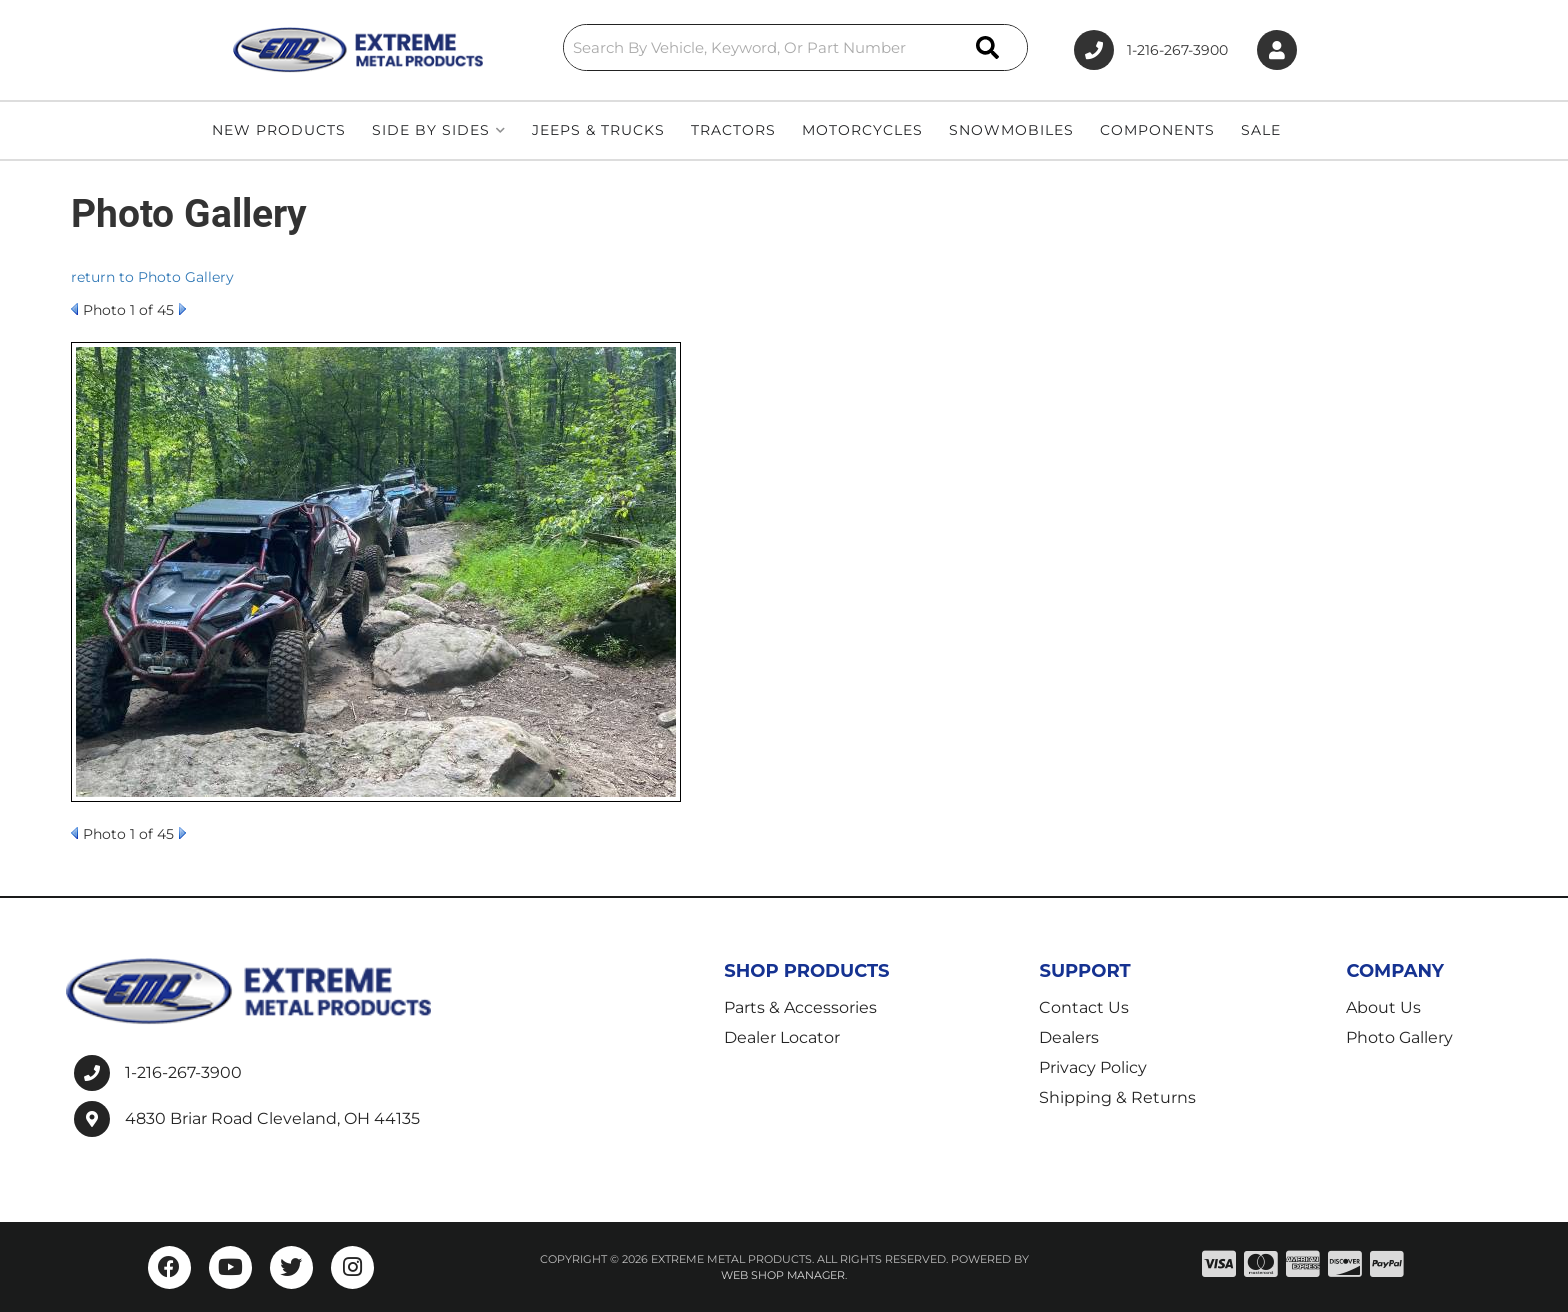 The height and width of the screenshot is (1312, 1568). I want to click on Web Shop Manager, so click(783, 1275).